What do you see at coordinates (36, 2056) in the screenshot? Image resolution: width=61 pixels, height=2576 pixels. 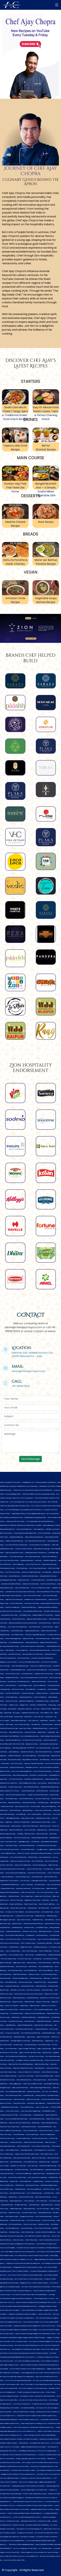 I see `Easy Mac & Cheese Recipe` at bounding box center [36, 2056].